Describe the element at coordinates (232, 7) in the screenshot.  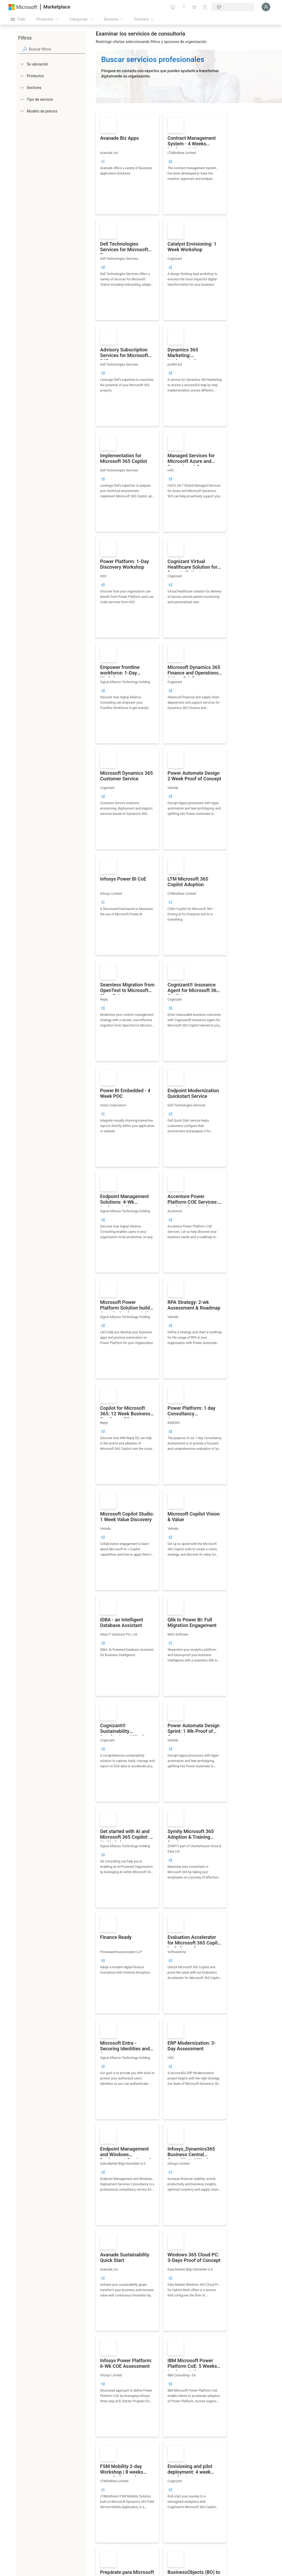
I see `[País e idioma de facturación]` at that location.